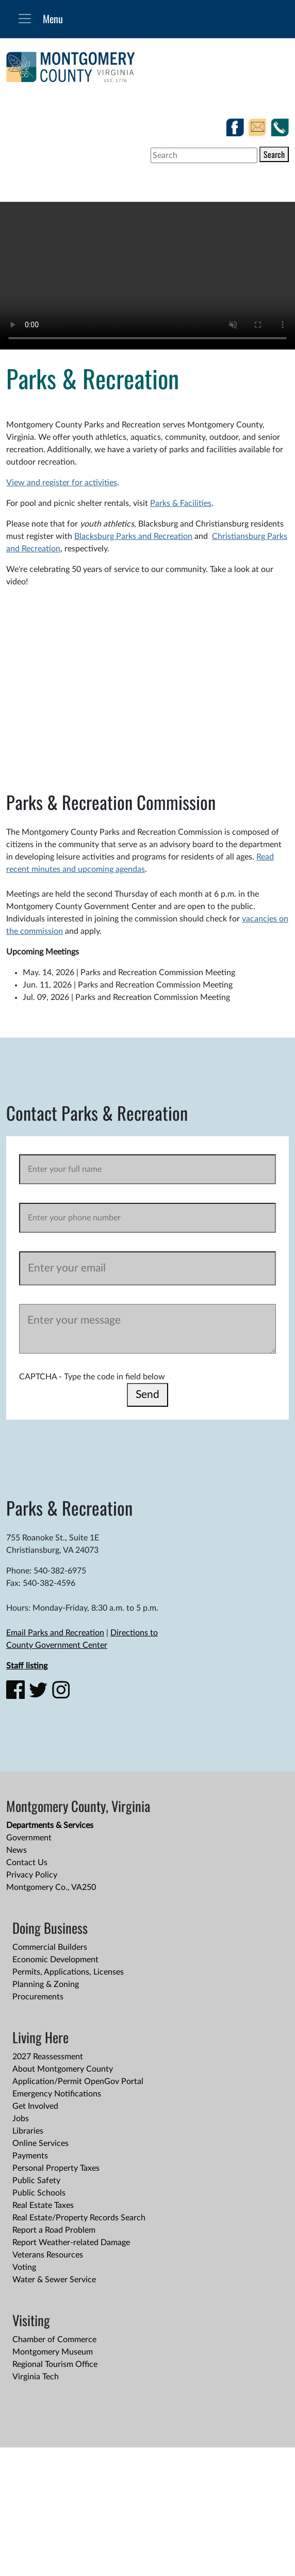 Image resolution: width=295 pixels, height=2576 pixels. Describe the element at coordinates (54, 2280) in the screenshot. I see `Water & Sewer Service` at that location.